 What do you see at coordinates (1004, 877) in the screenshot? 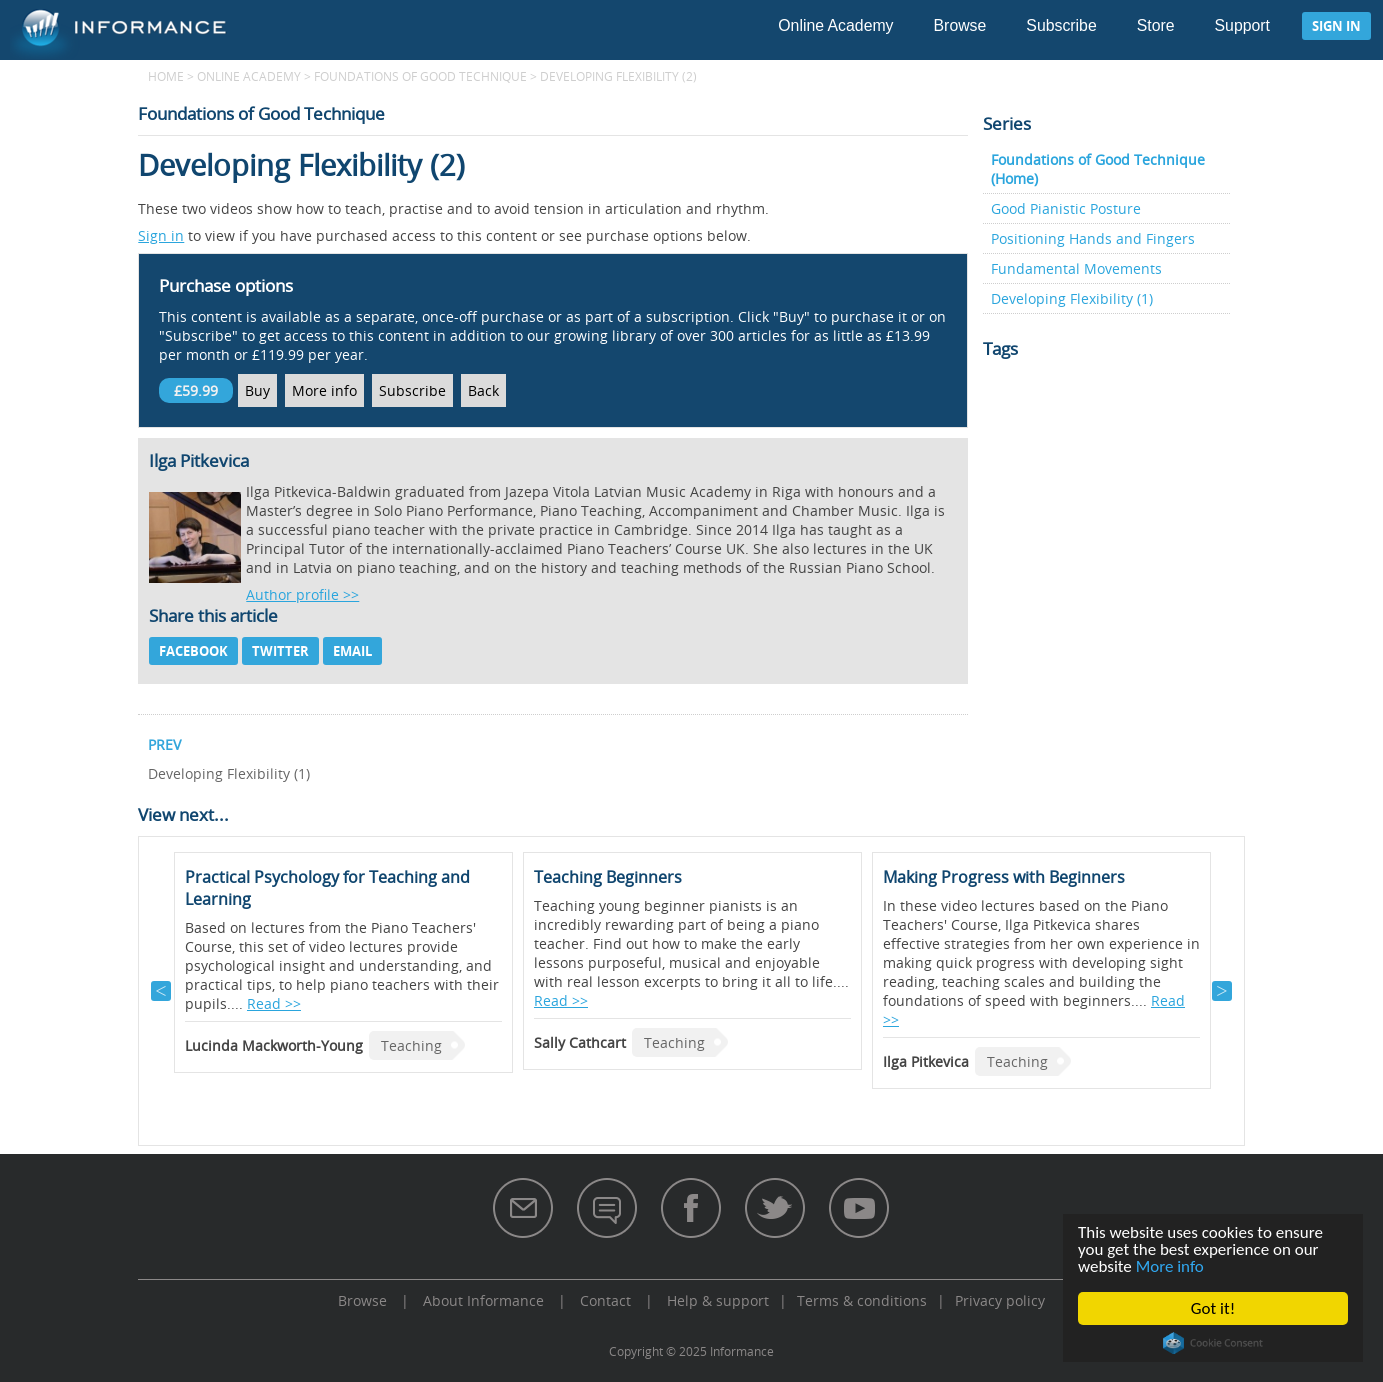
I see `Making Progress with Beginners` at bounding box center [1004, 877].